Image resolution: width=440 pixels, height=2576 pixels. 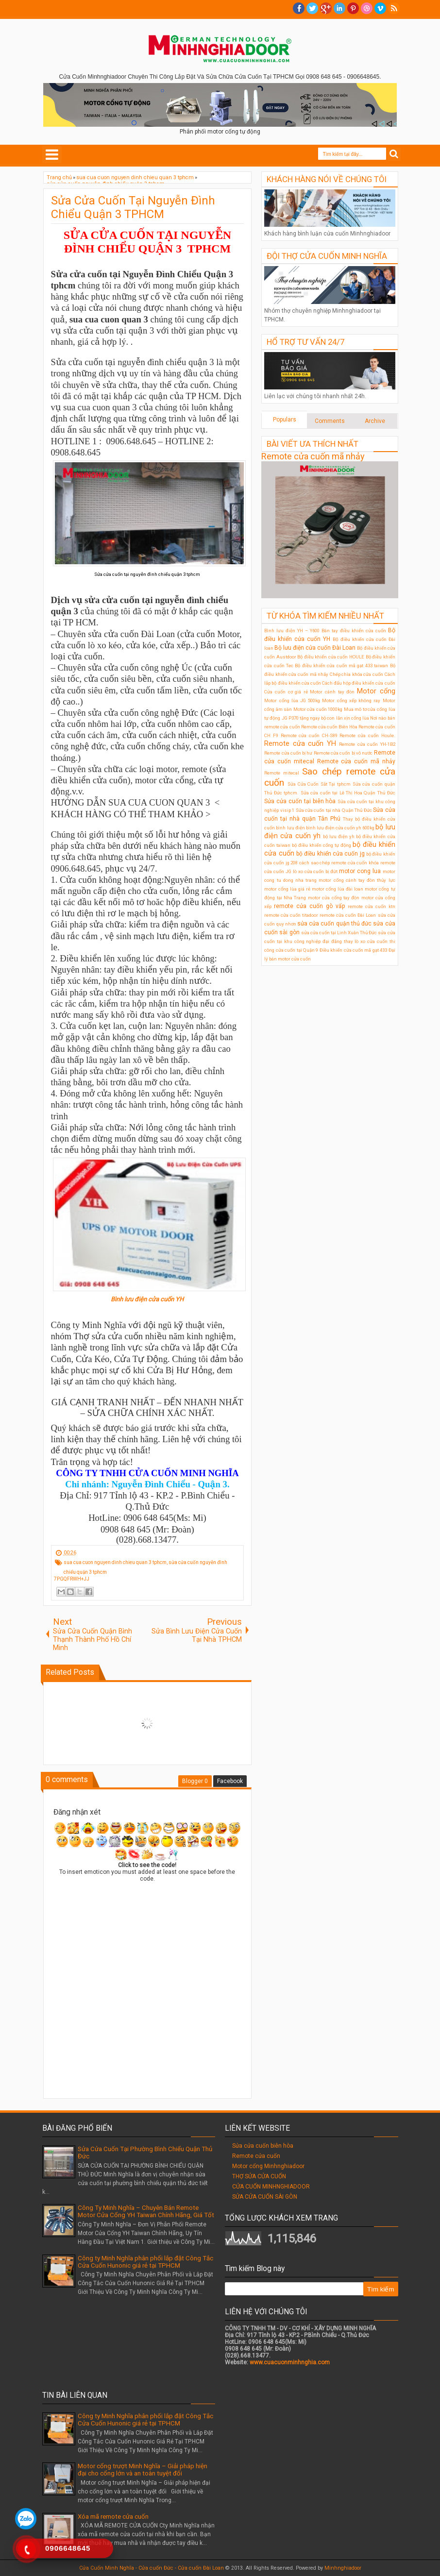 I want to click on Google+, so click(x=326, y=8).